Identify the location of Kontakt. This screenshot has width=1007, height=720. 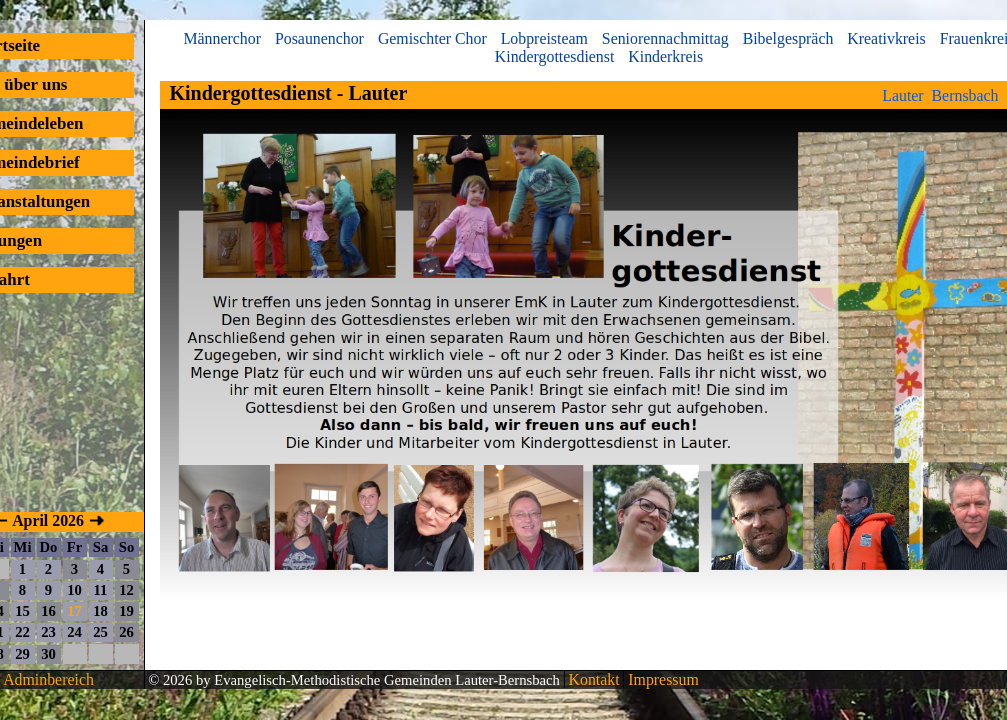
(592, 679).